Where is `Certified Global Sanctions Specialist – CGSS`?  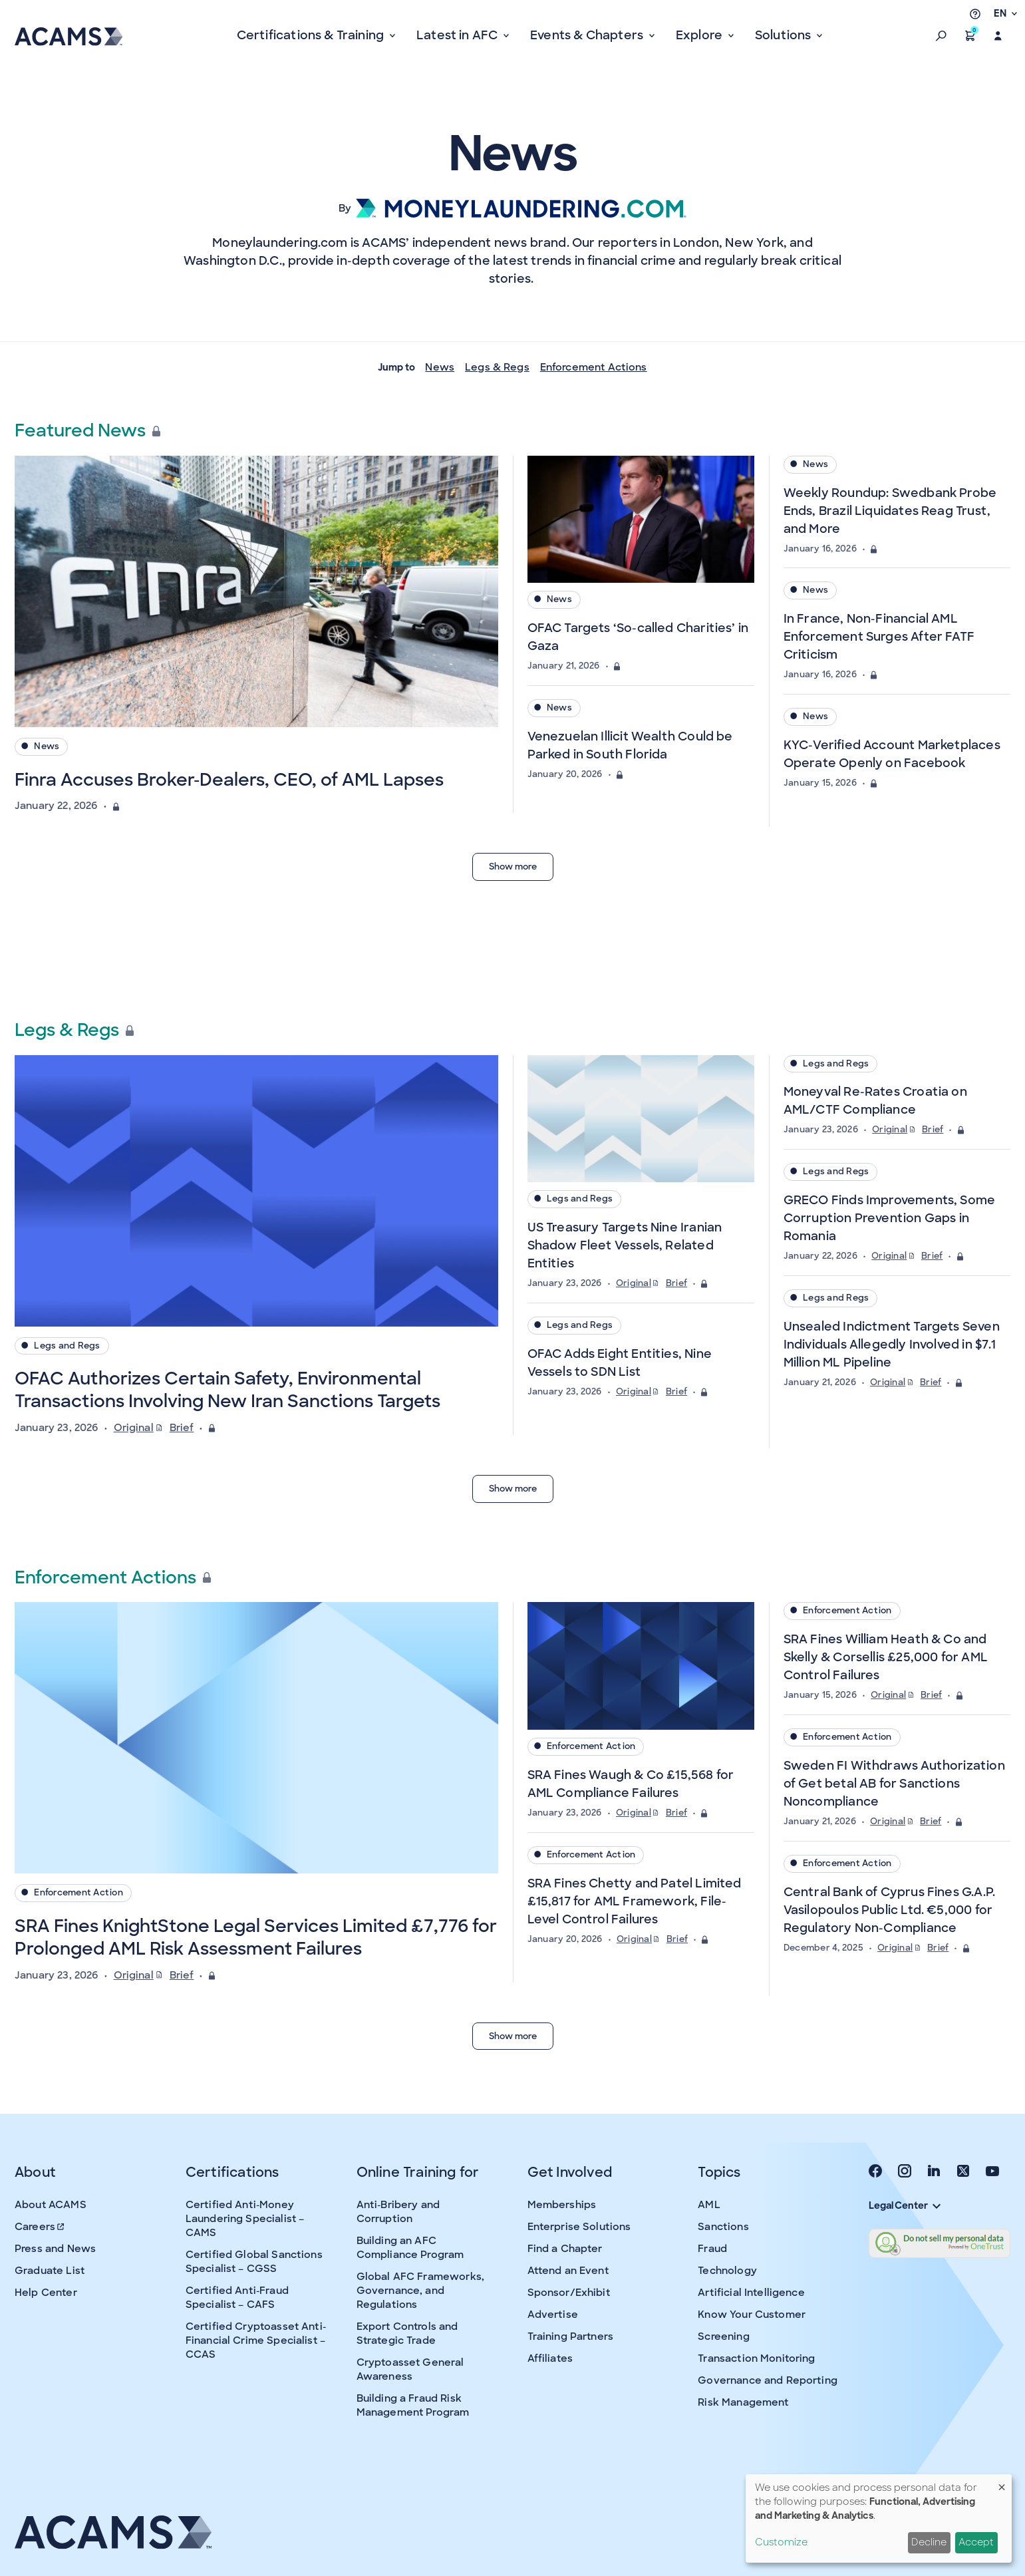 Certified Global Sanctions Specialist – CGSS is located at coordinates (254, 2261).